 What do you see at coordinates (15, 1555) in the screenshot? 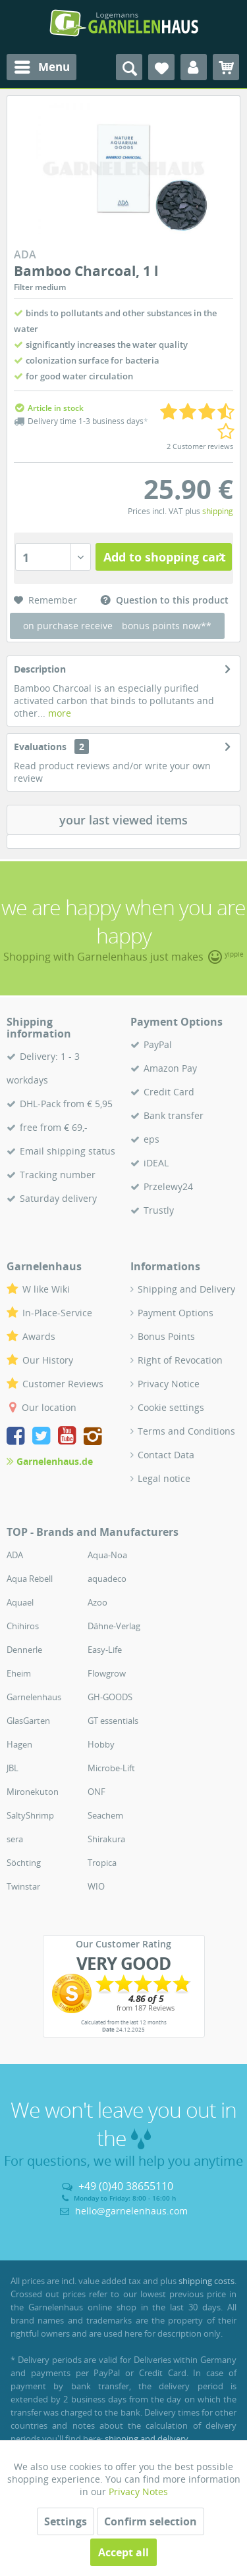
I see `ADA` at bounding box center [15, 1555].